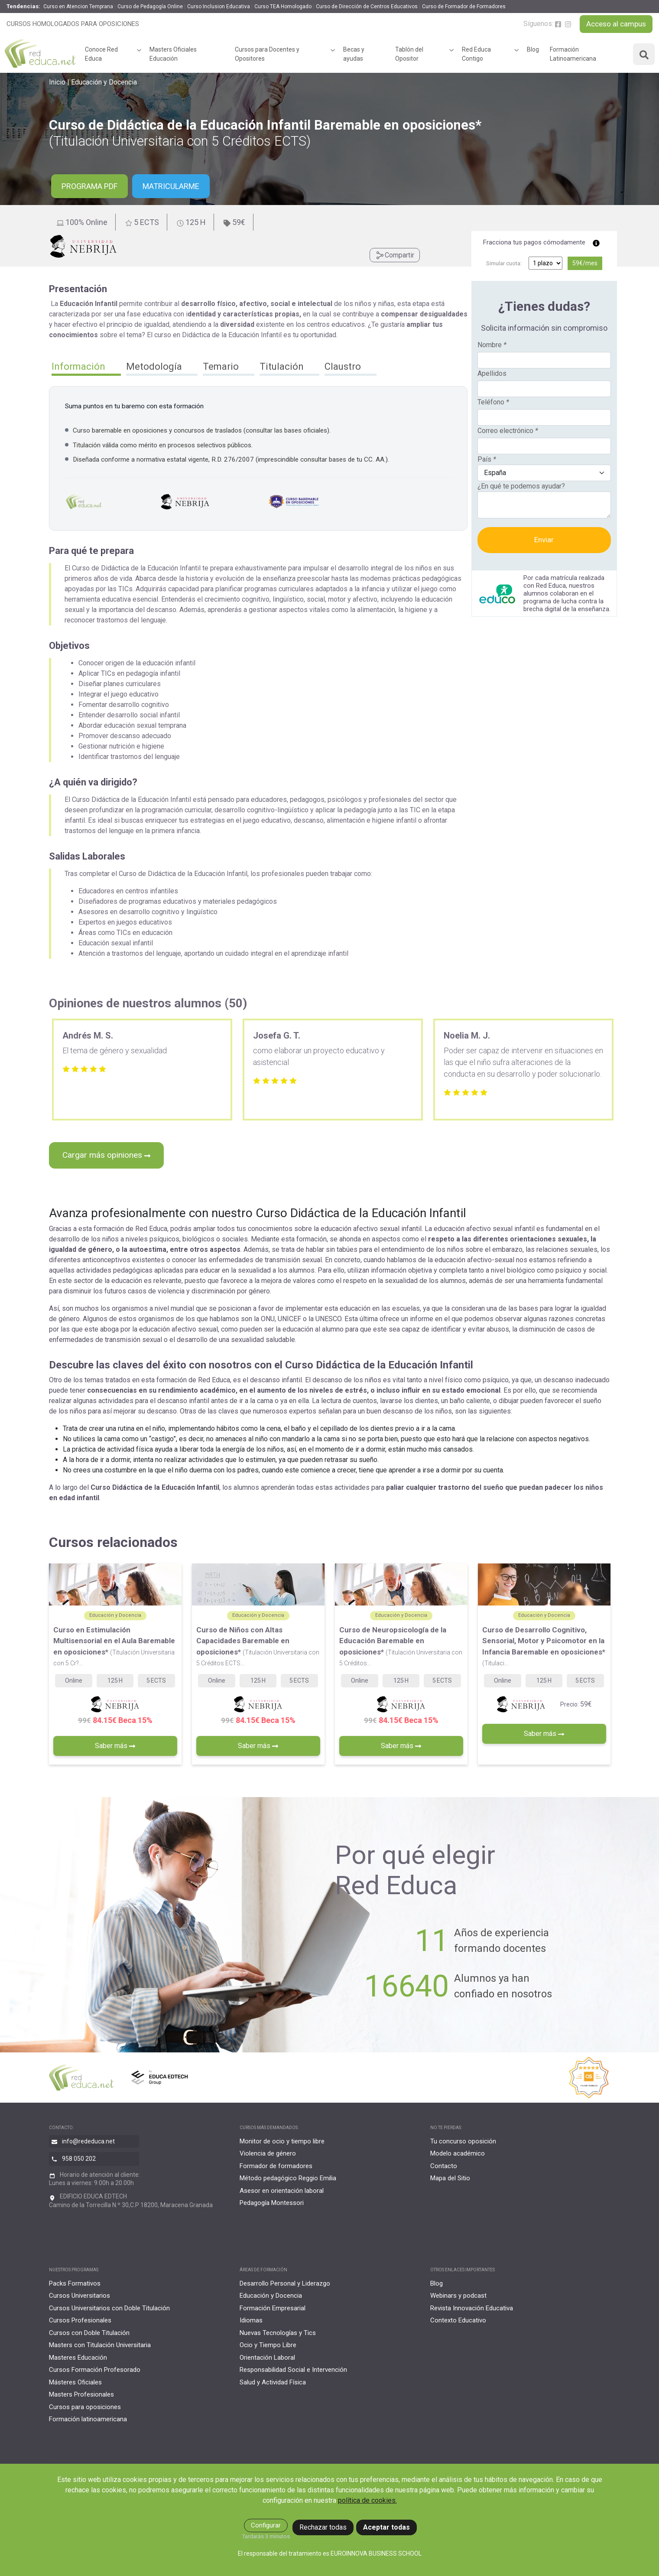 This screenshot has height=2576, width=659. Describe the element at coordinates (521, 486) in the screenshot. I see `¿En qué te podemos ayudar?` at that location.